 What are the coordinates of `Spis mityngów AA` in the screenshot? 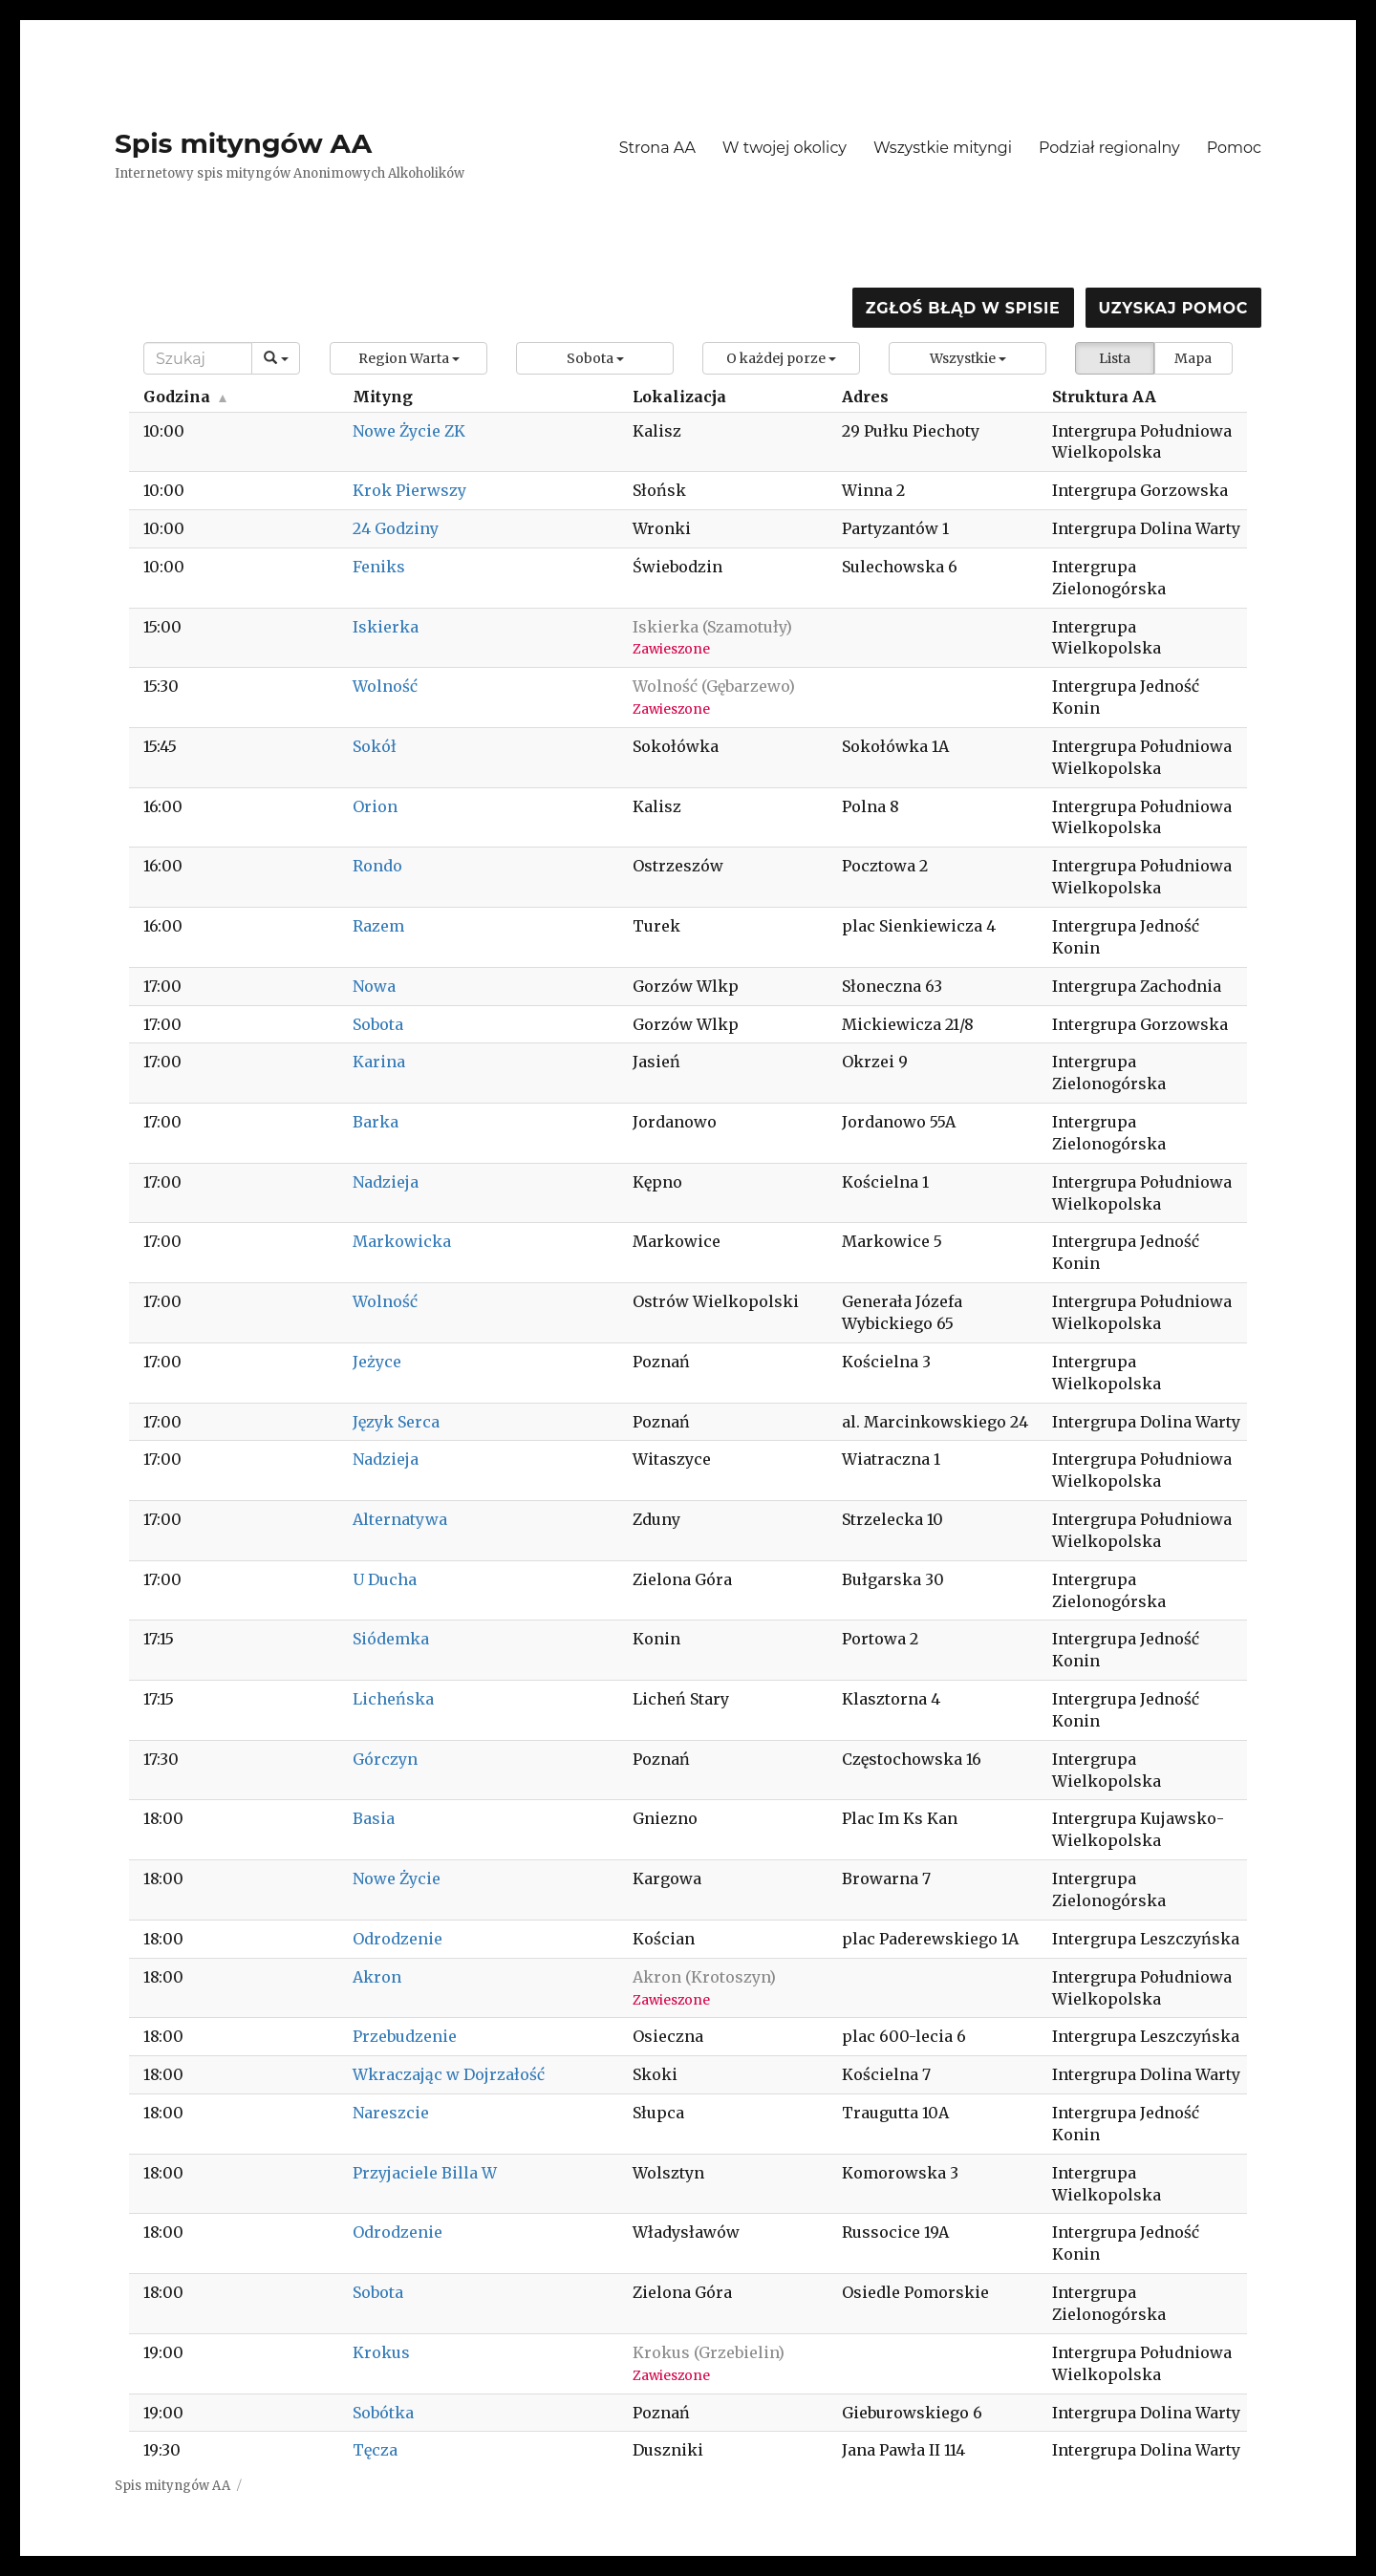 It's located at (243, 143).